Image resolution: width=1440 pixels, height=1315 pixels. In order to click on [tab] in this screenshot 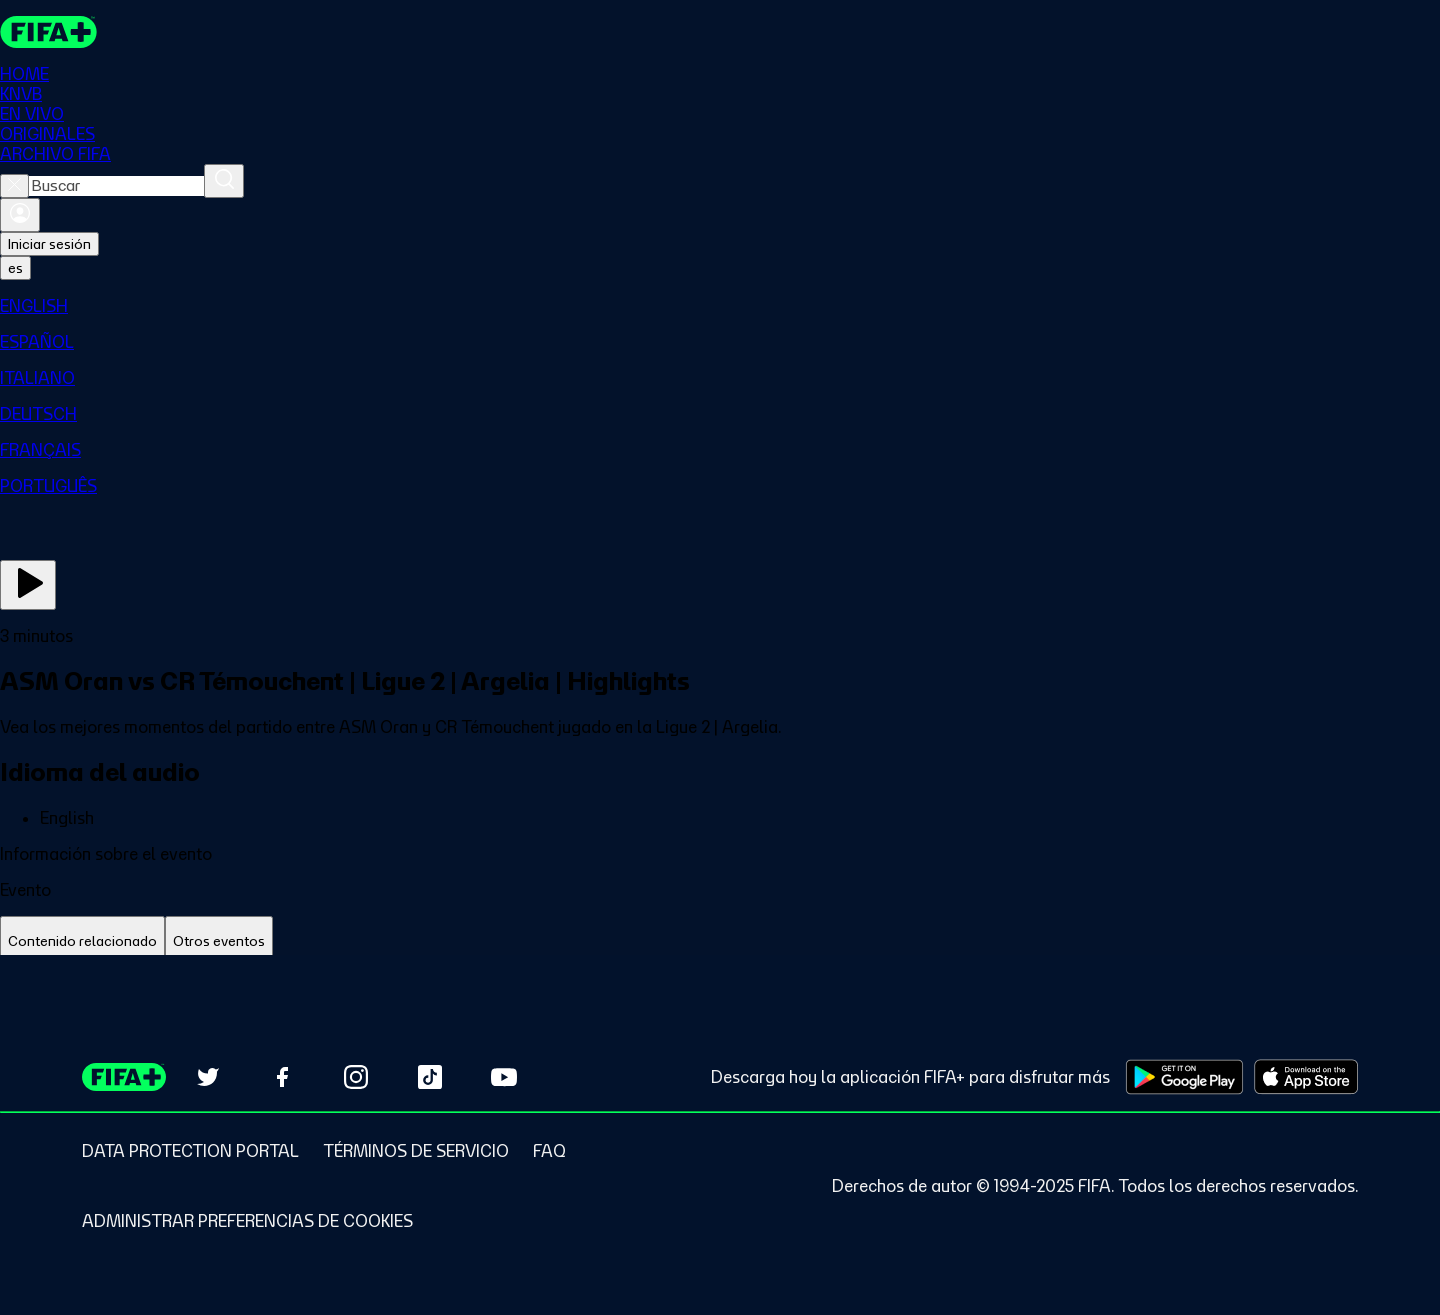, I will do `click(82, 941)`.